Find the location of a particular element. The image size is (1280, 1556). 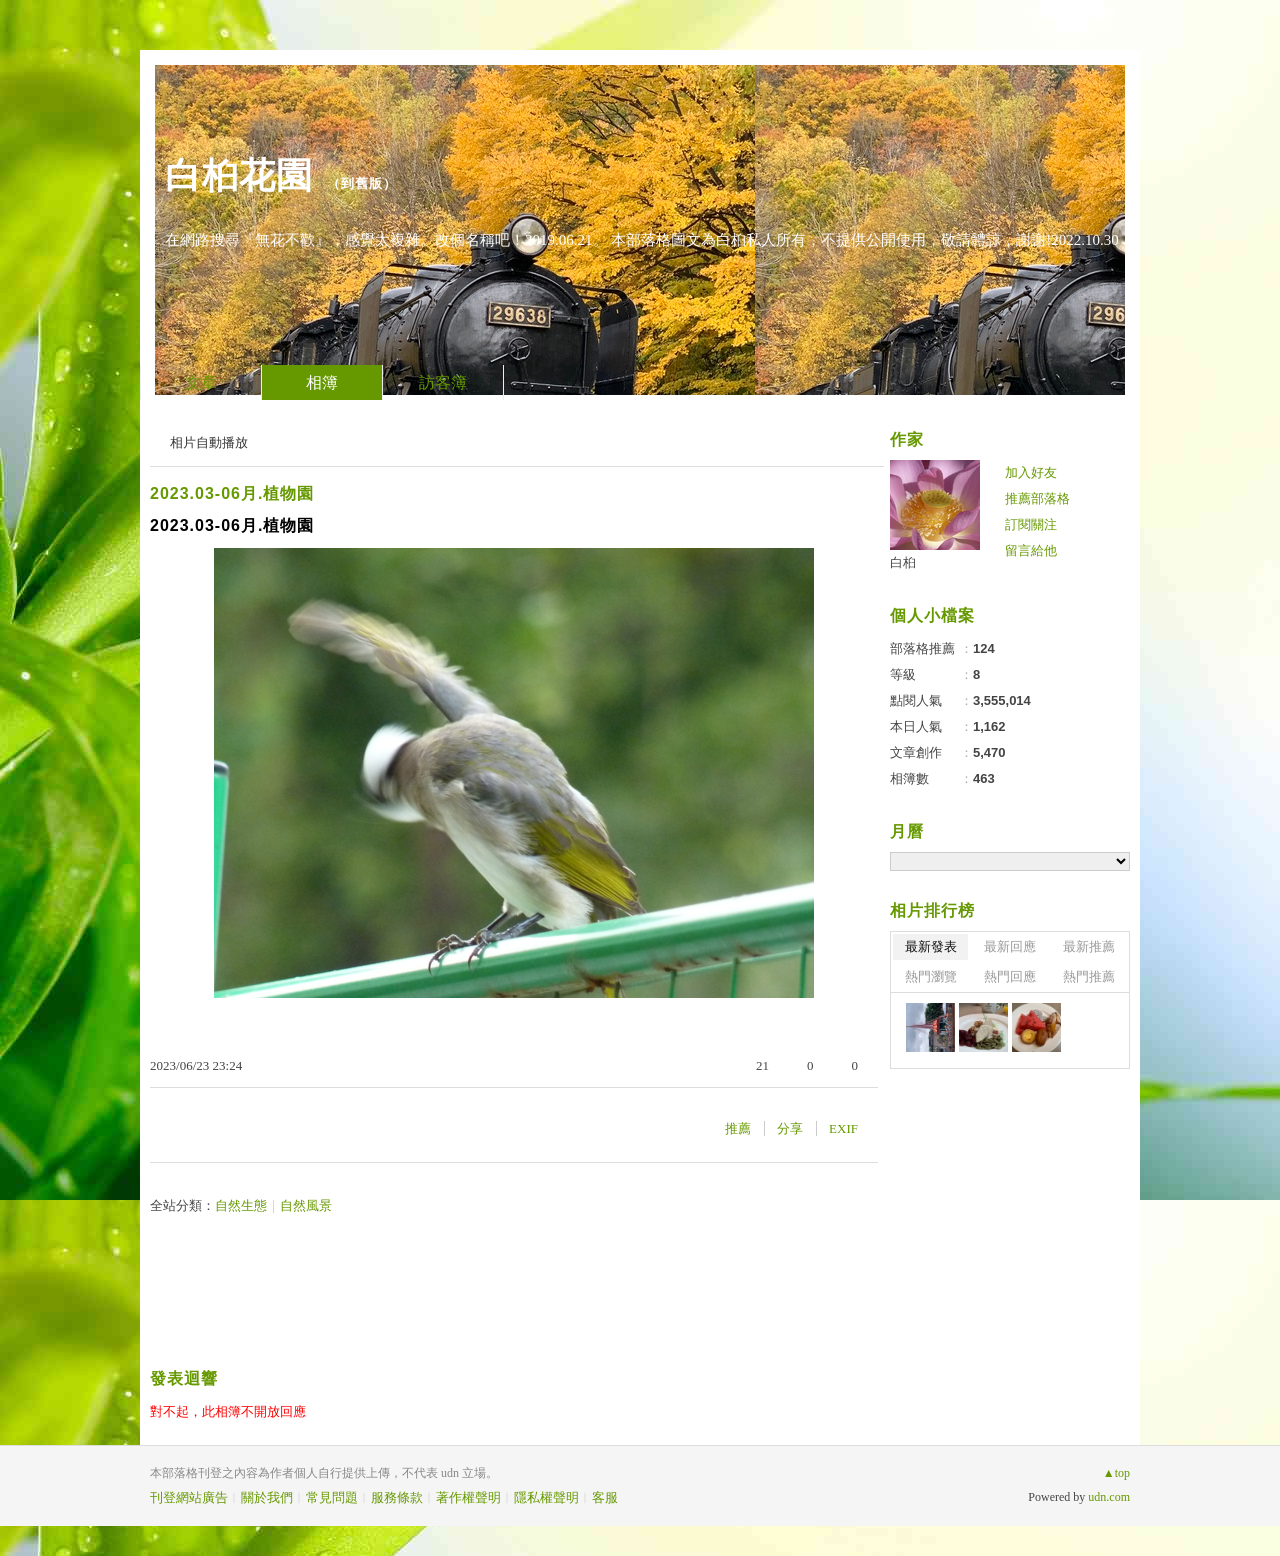

熱門推薦 is located at coordinates (1089, 976).